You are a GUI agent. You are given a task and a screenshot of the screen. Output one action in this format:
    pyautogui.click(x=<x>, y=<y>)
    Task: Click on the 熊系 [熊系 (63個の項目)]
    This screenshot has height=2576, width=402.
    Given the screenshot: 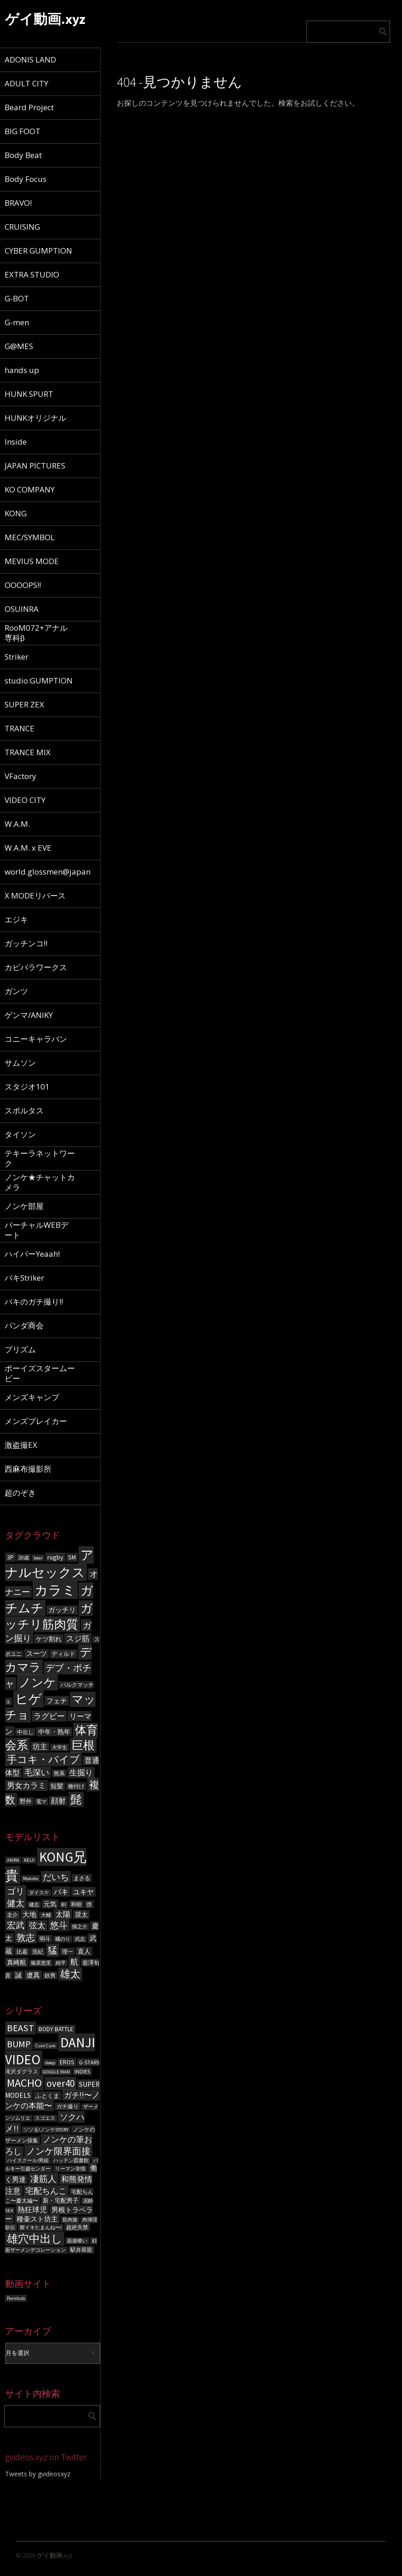 What is the action you would take?
    pyautogui.click(x=59, y=1773)
    